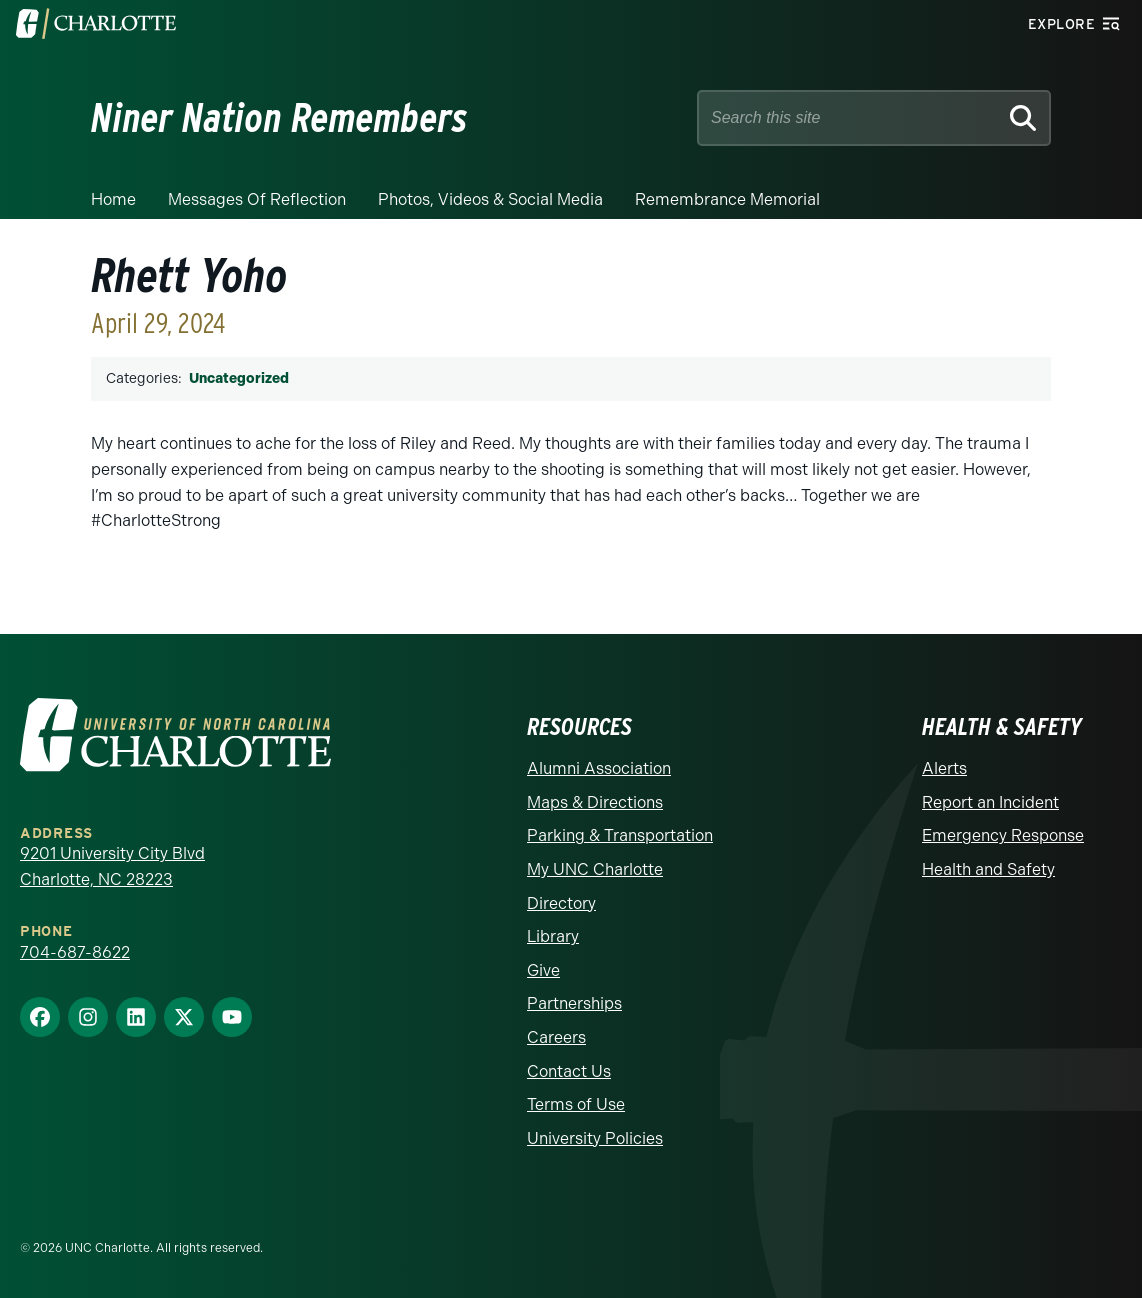 The height and width of the screenshot is (1298, 1142). What do you see at coordinates (576, 1104) in the screenshot?
I see `Terms of Use` at bounding box center [576, 1104].